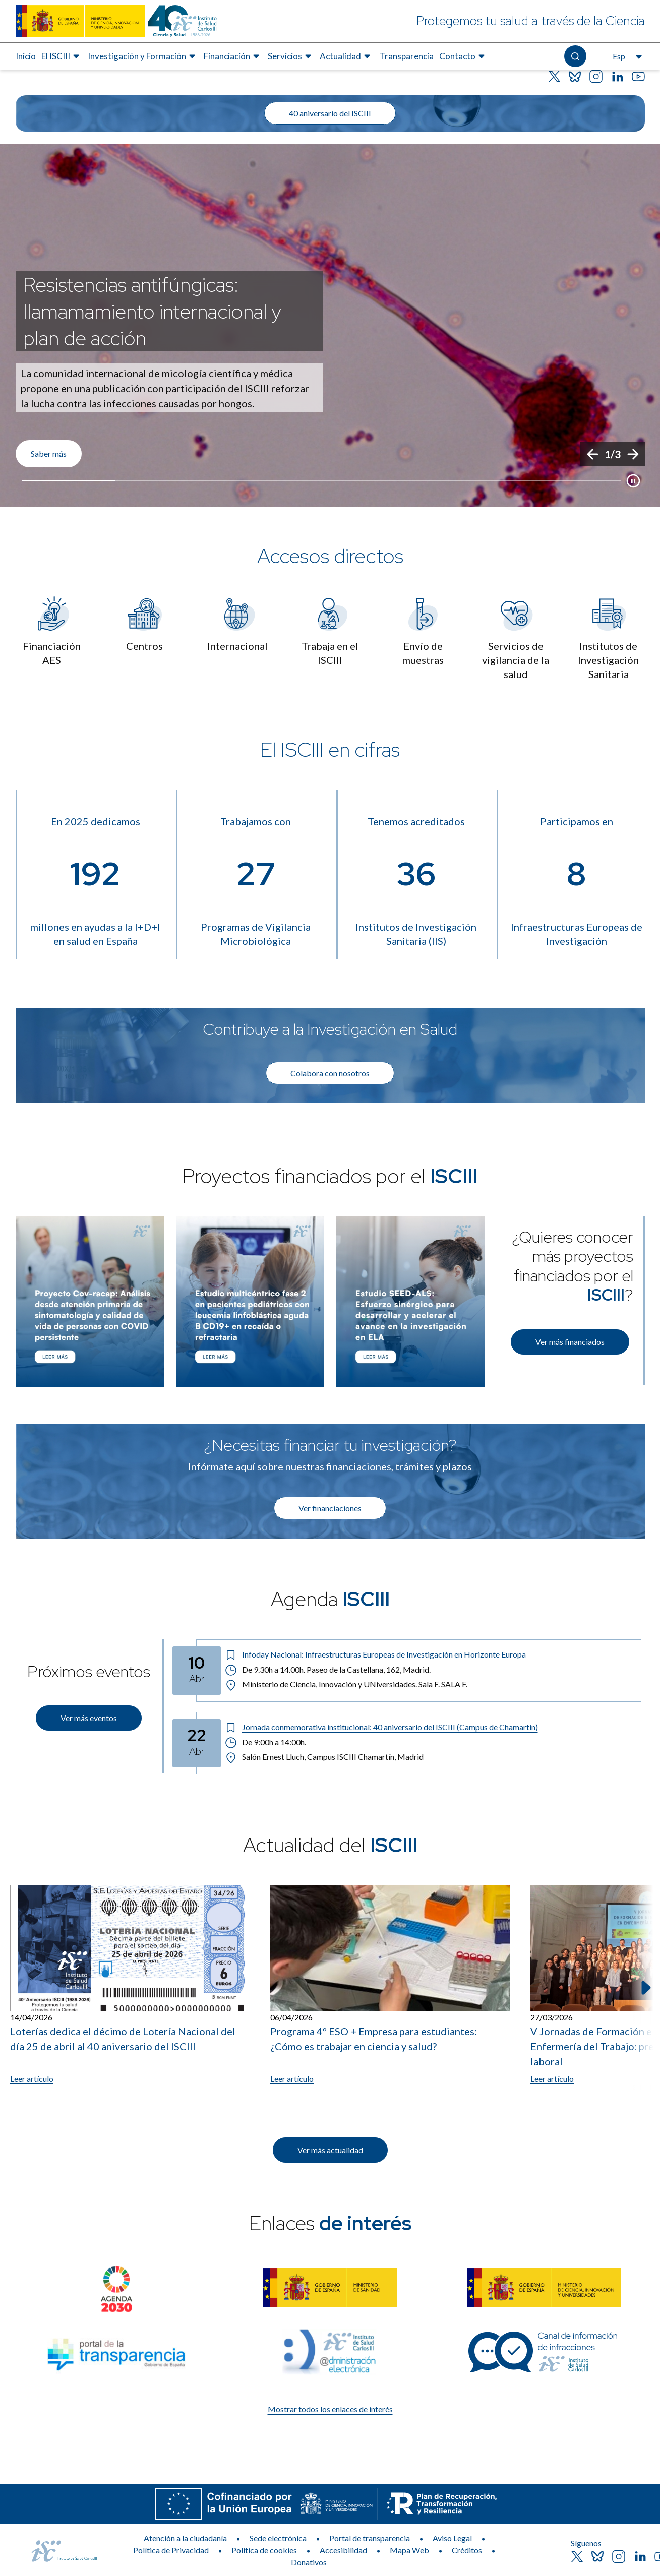 This screenshot has height=2576, width=660. I want to click on Ver más actualidad, so click(330, 2150).